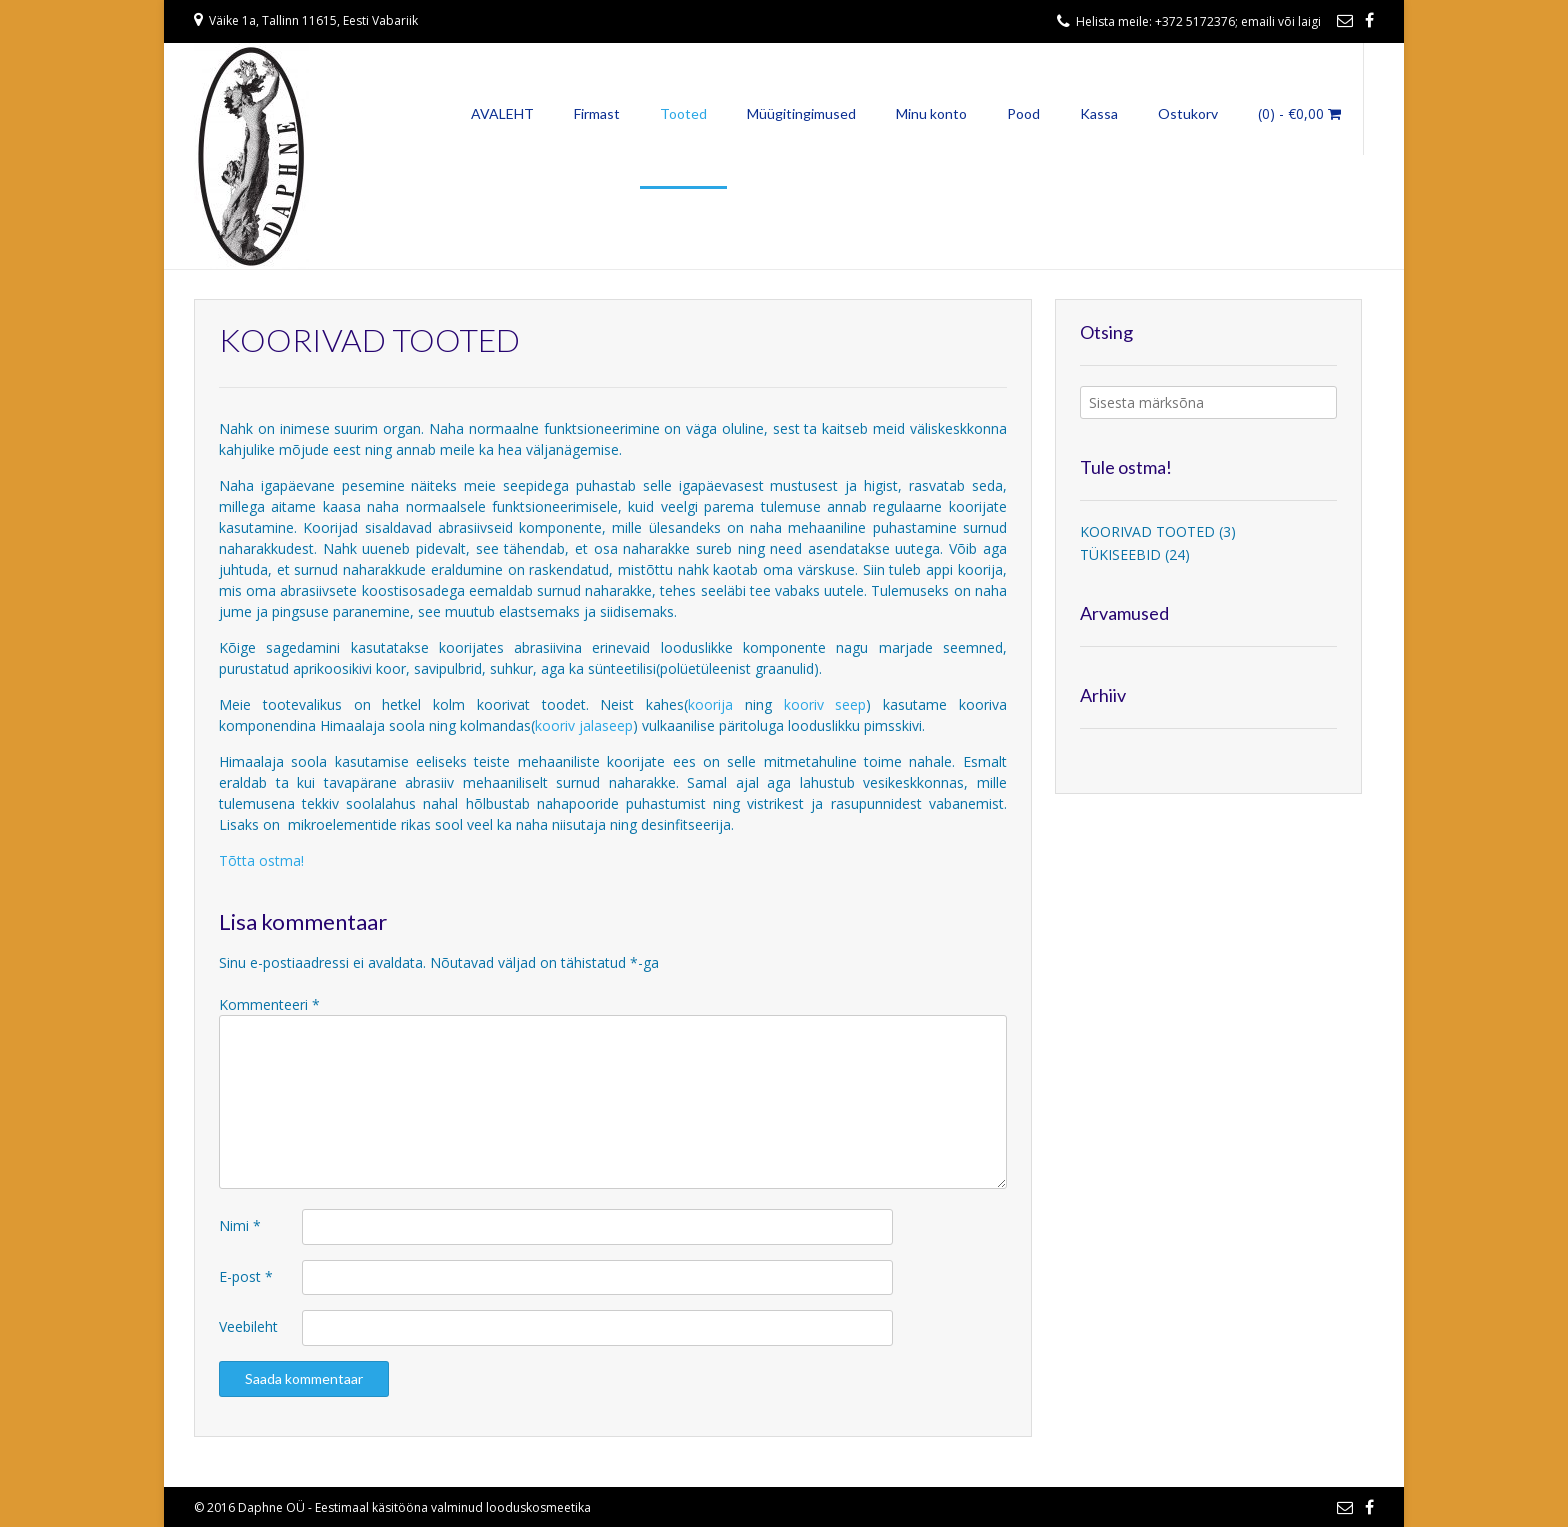 The height and width of the screenshot is (1527, 1568). What do you see at coordinates (240, 1225) in the screenshot?
I see `Nimi` at bounding box center [240, 1225].